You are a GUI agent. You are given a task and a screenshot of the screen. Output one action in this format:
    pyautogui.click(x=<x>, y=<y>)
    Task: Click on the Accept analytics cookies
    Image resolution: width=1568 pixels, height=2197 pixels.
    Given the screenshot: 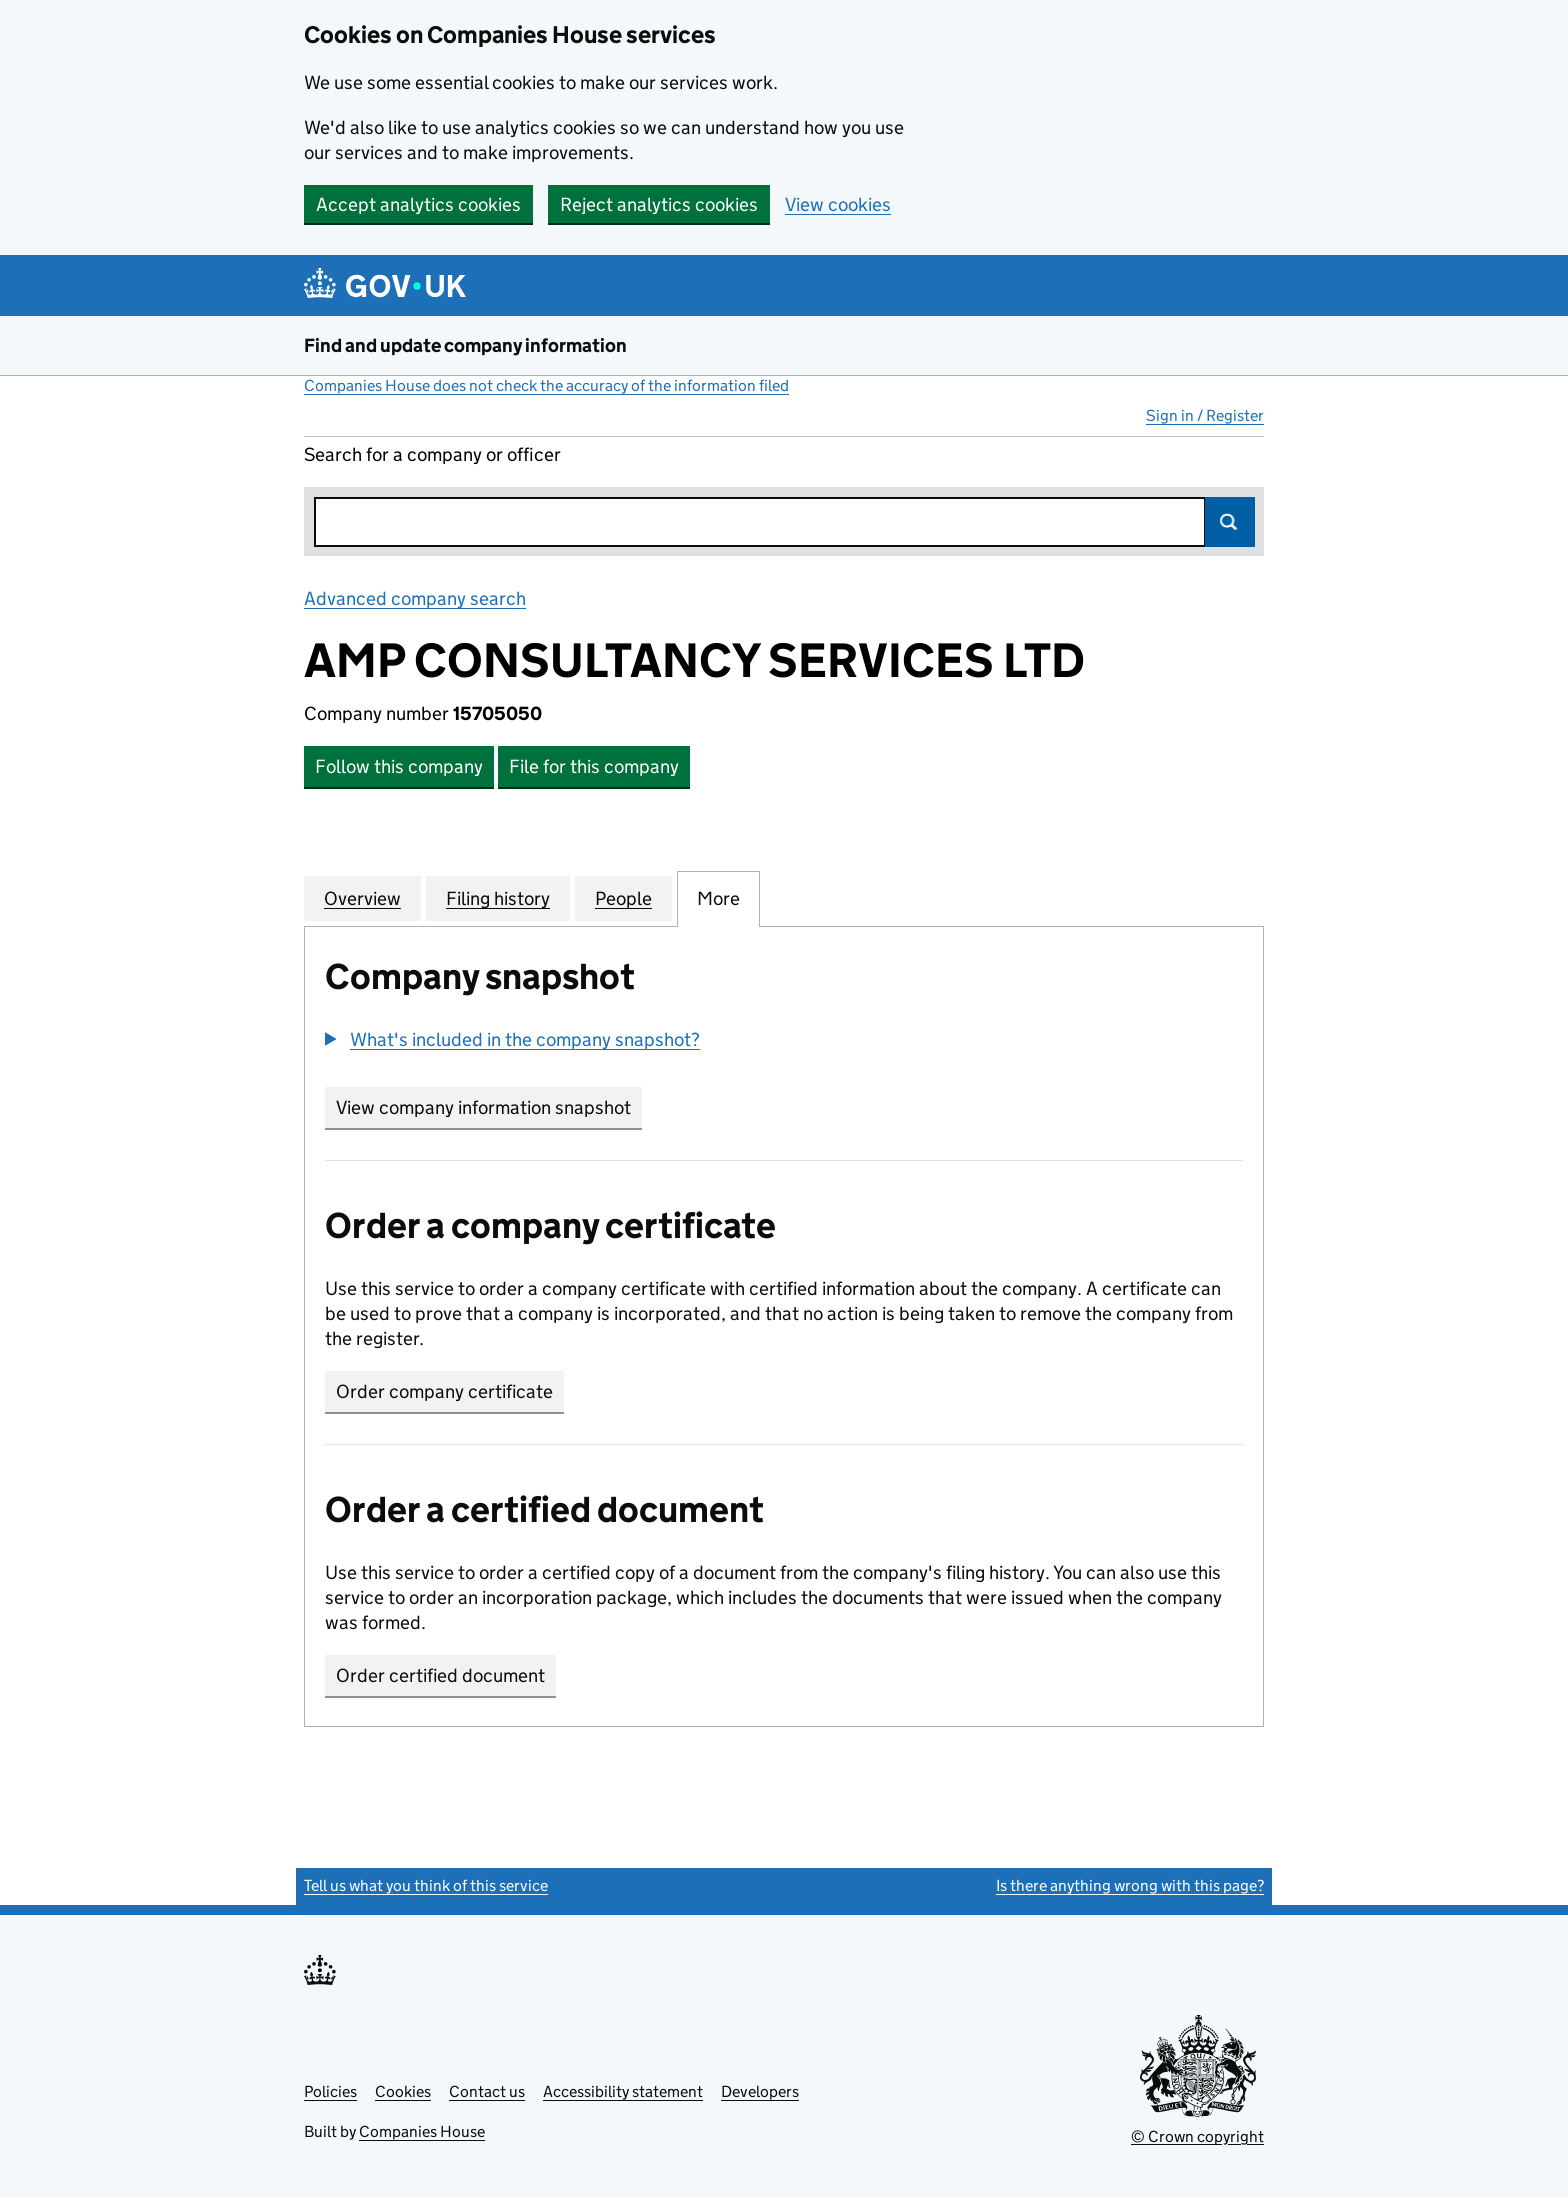 What is the action you would take?
    pyautogui.click(x=418, y=204)
    